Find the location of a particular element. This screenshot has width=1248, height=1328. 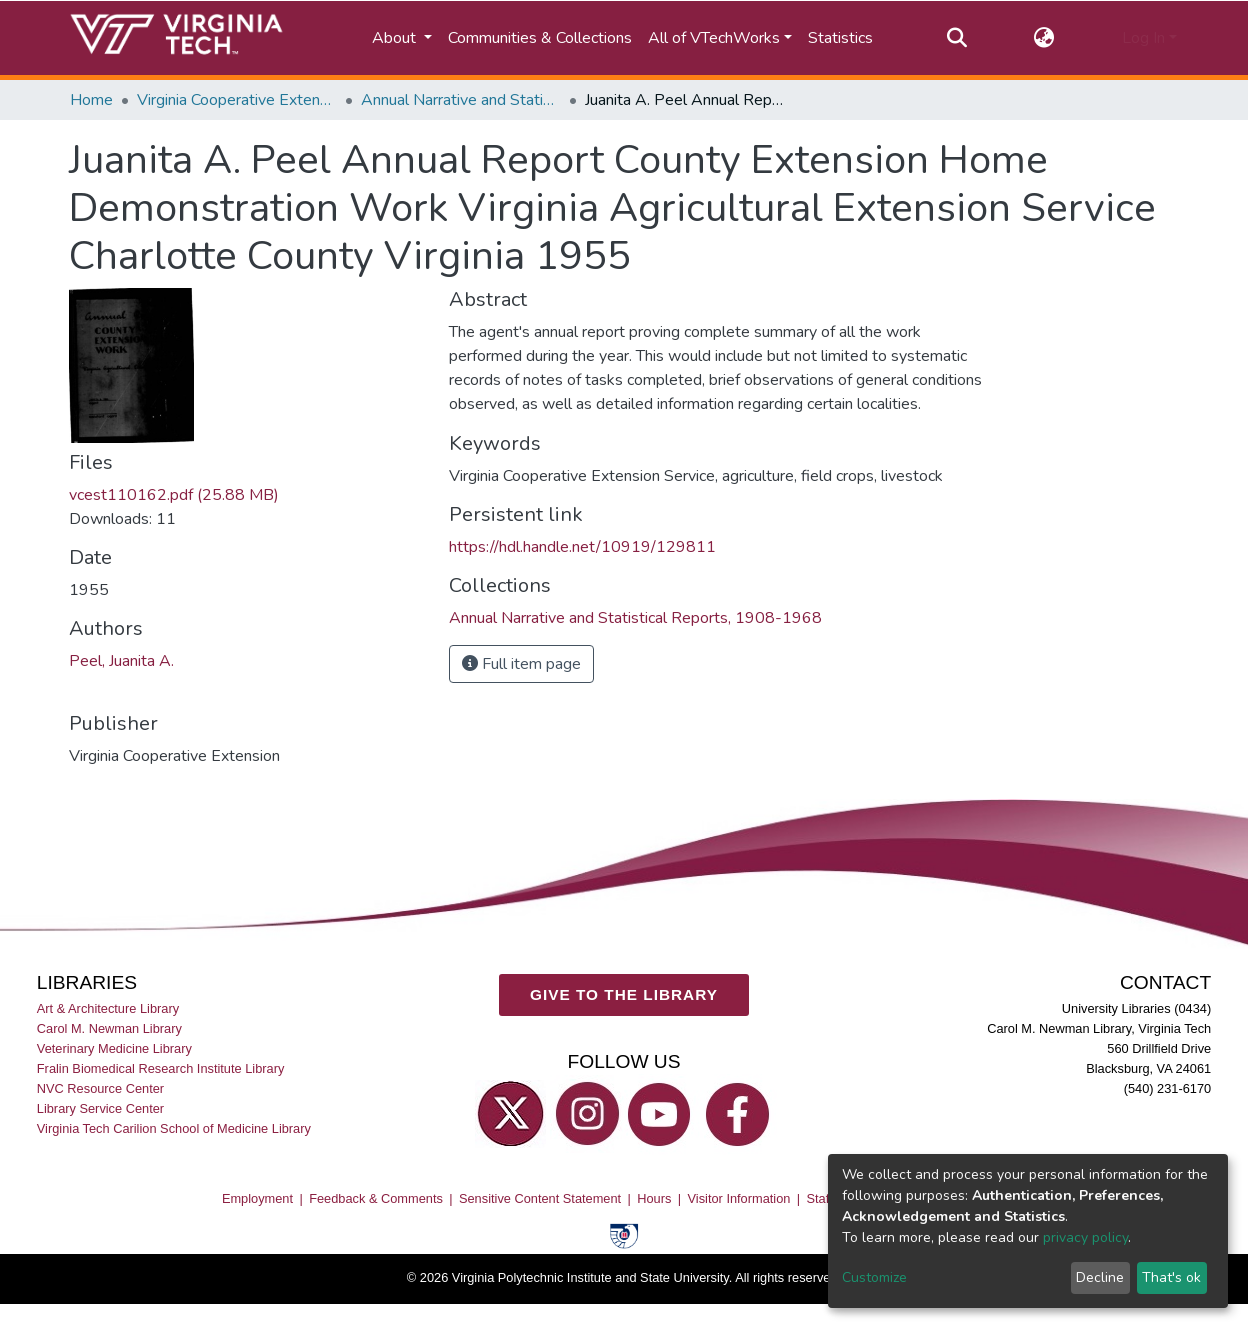

GIVE TO THE LIBRARY is located at coordinates (624, 994).